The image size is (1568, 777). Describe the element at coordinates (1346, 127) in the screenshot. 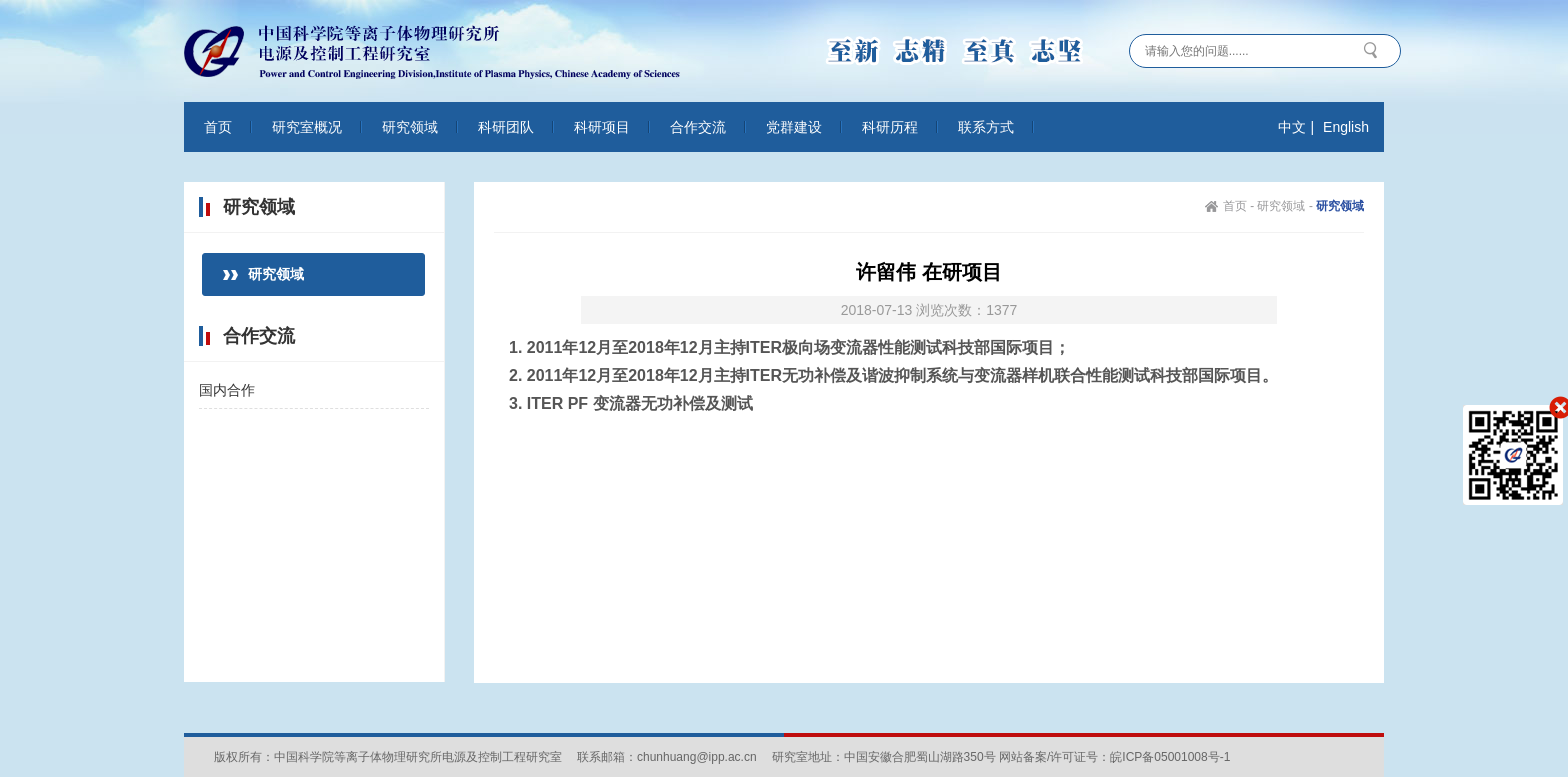

I see `English` at that location.